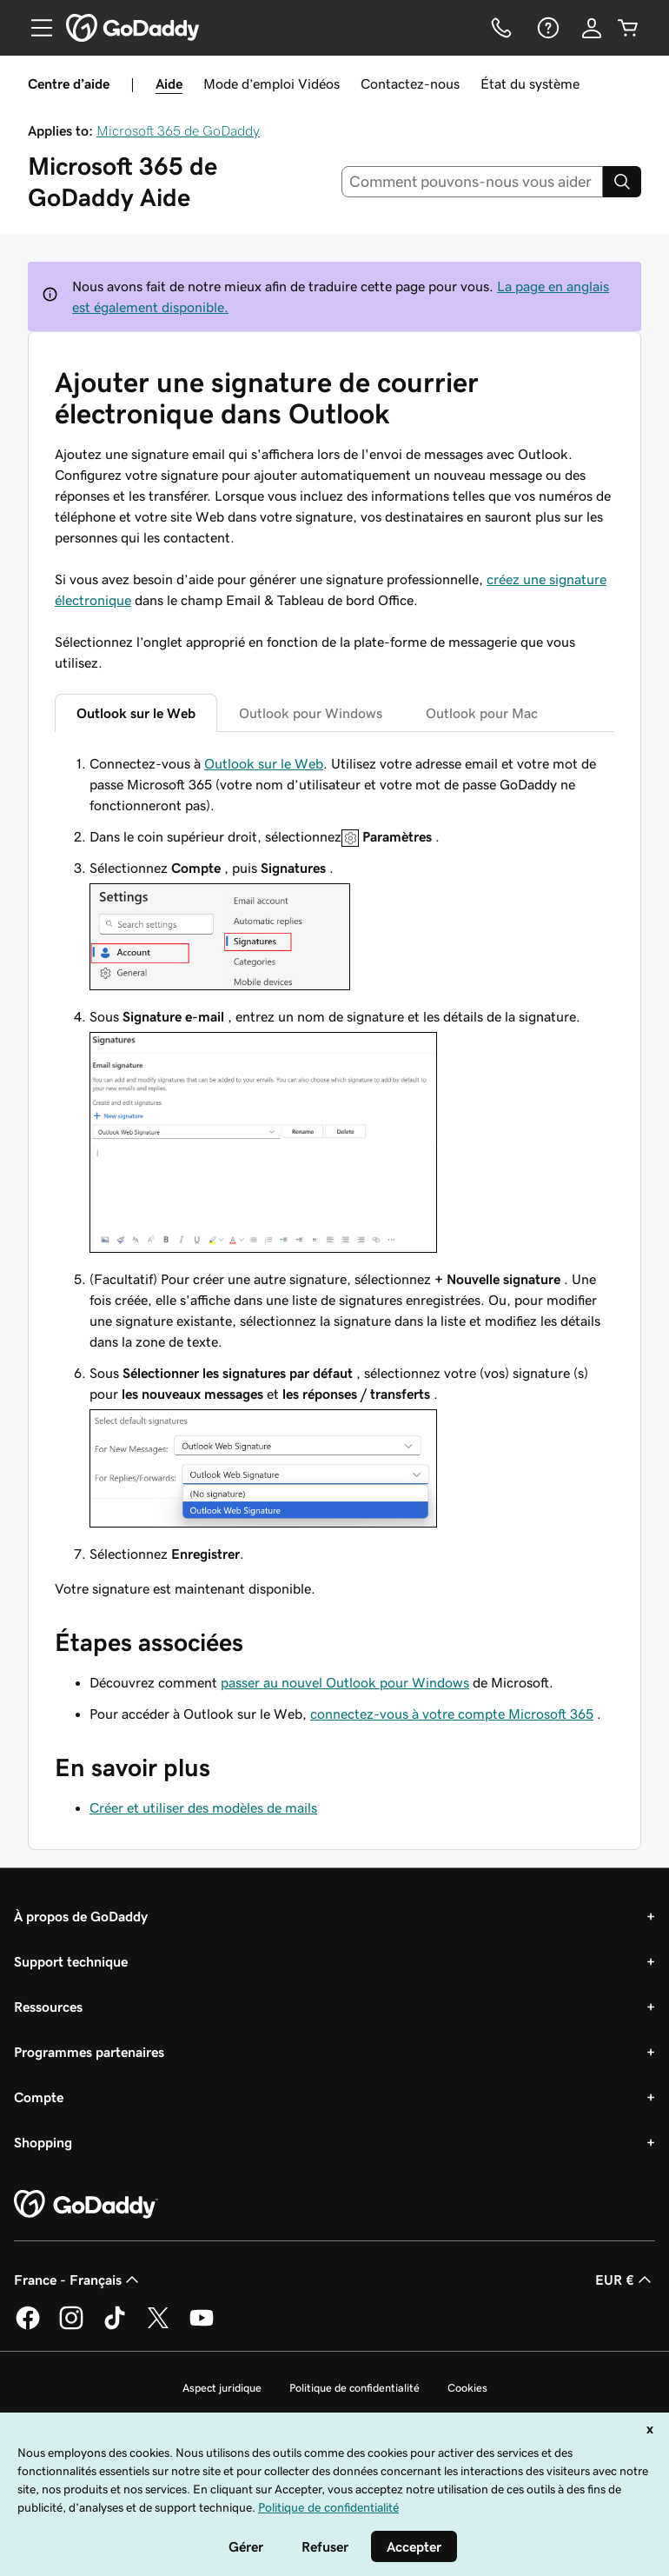 Image resolution: width=669 pixels, height=2576 pixels. I want to click on [tabpanel], so click(334, 1176).